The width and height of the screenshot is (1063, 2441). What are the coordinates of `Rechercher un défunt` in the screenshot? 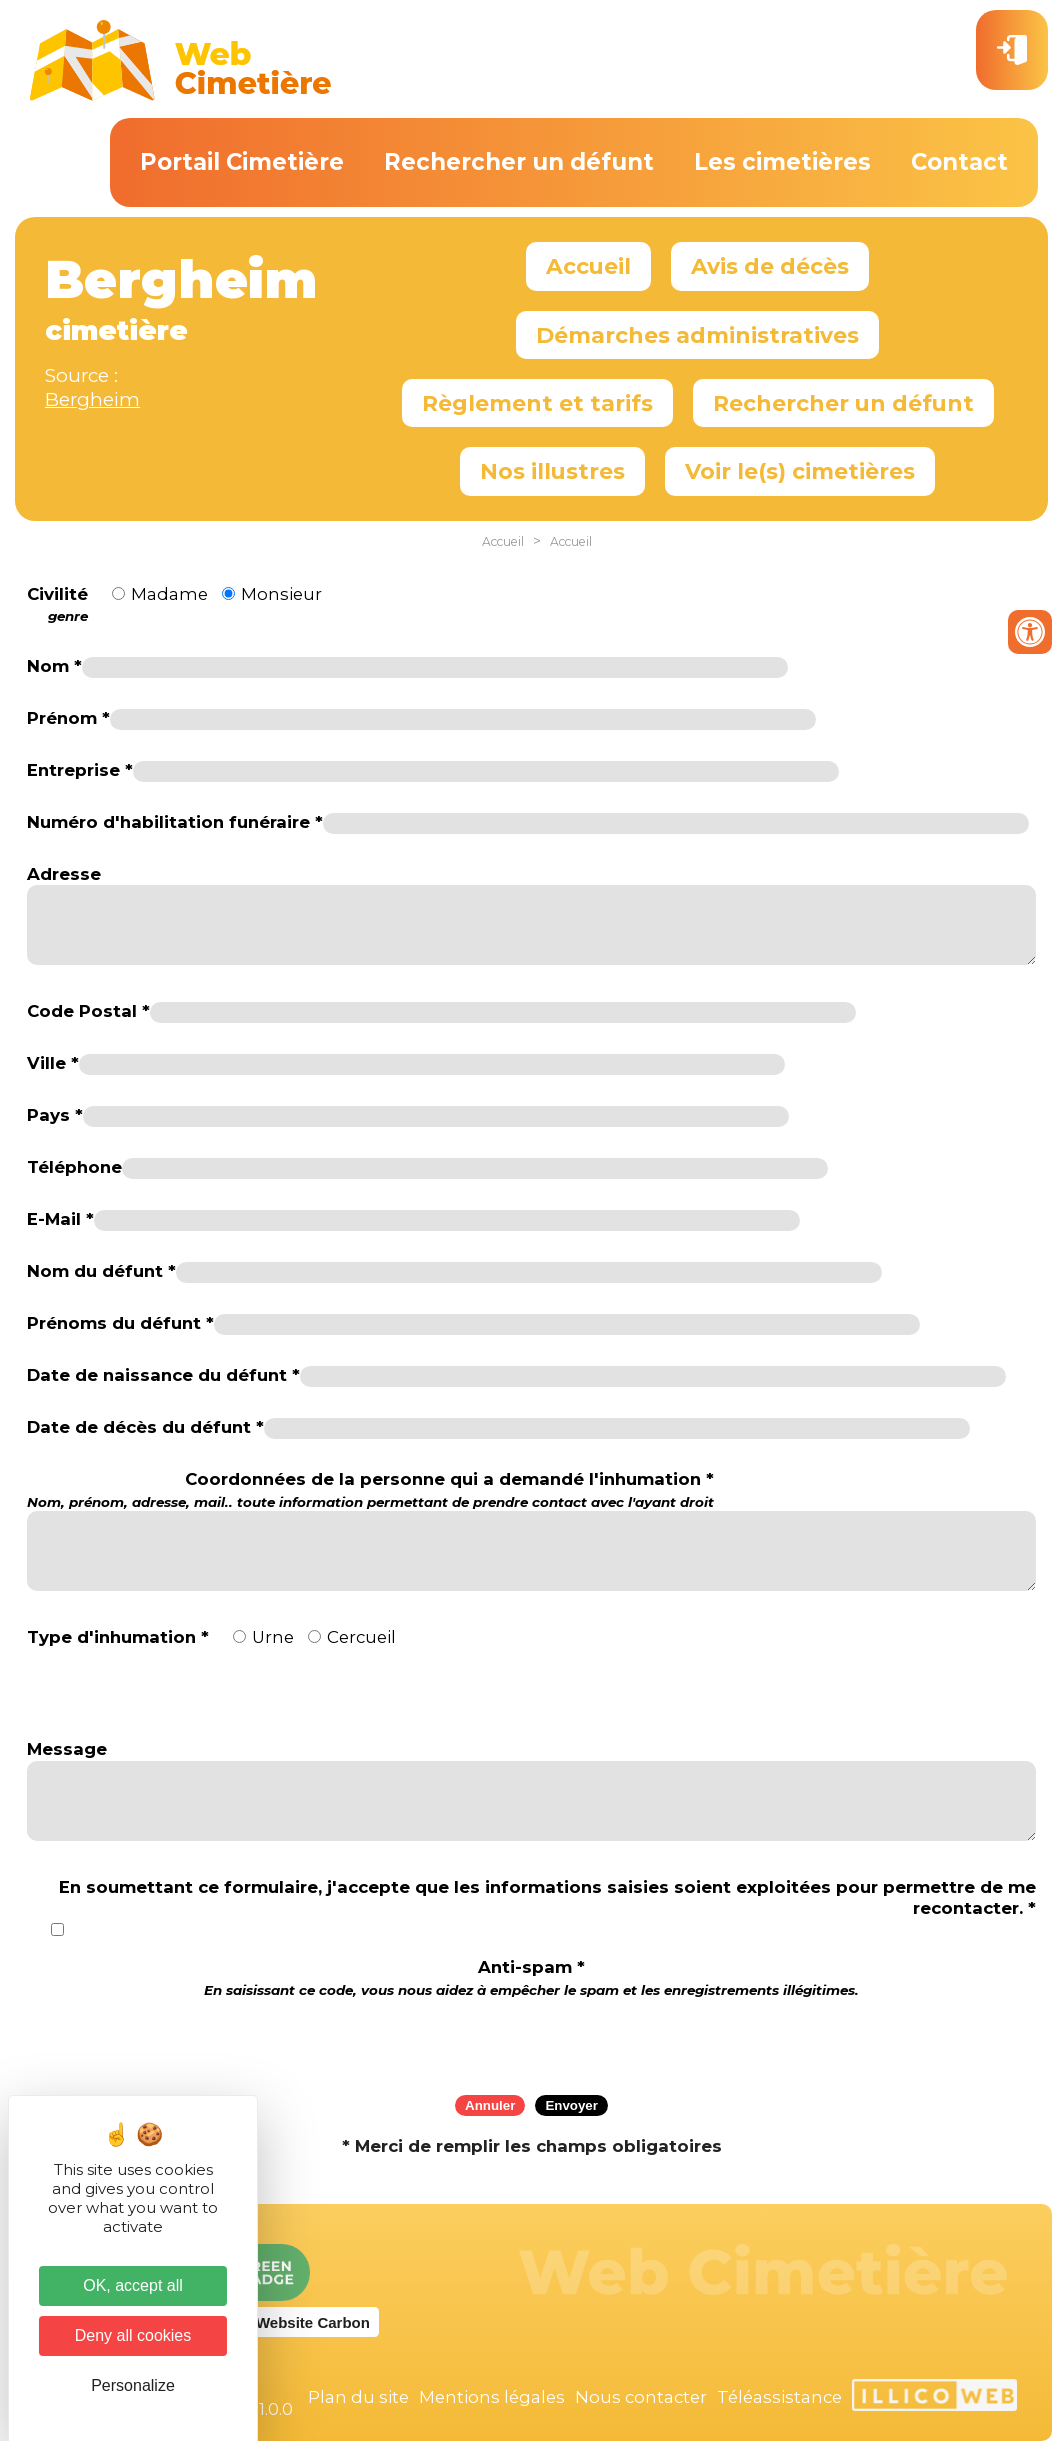 It's located at (519, 162).